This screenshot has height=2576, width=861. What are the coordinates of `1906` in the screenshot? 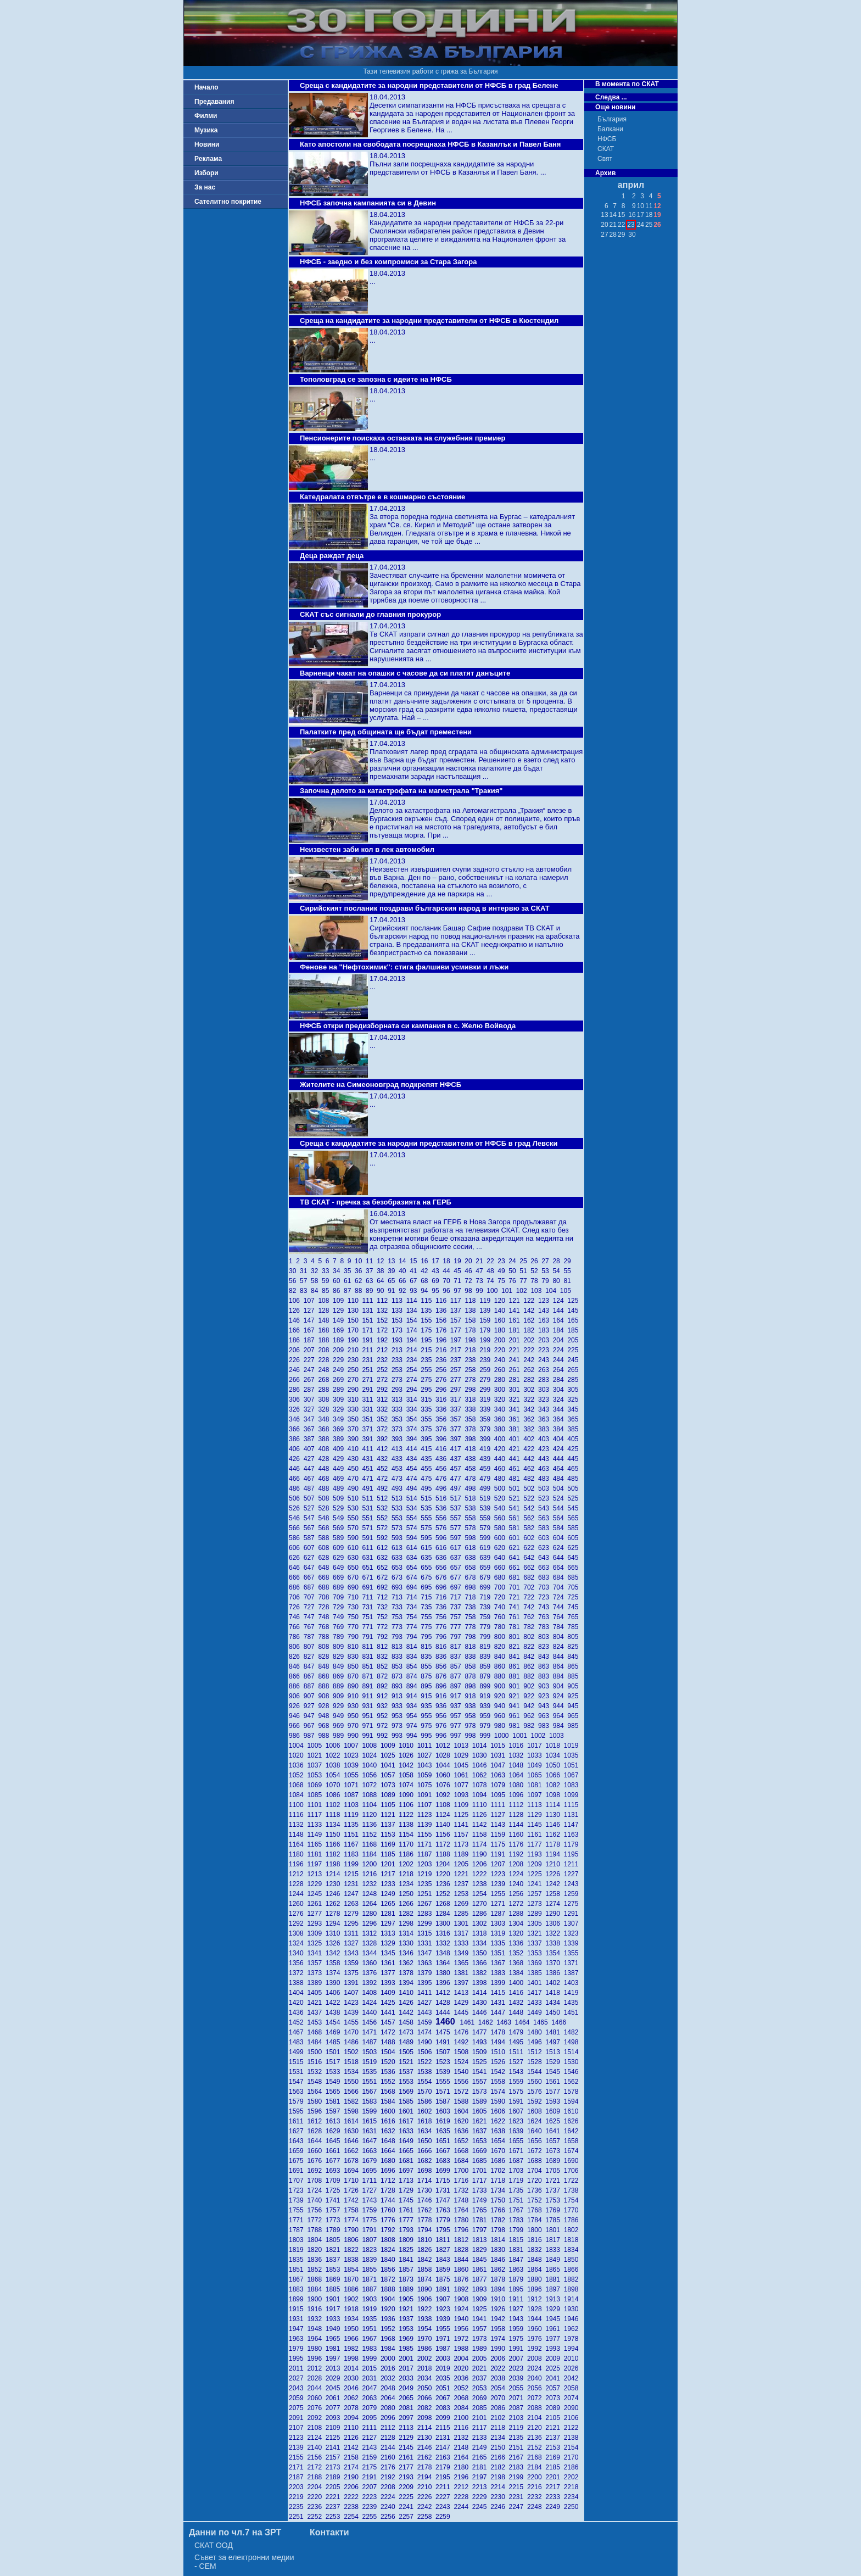 It's located at (426, 2299).